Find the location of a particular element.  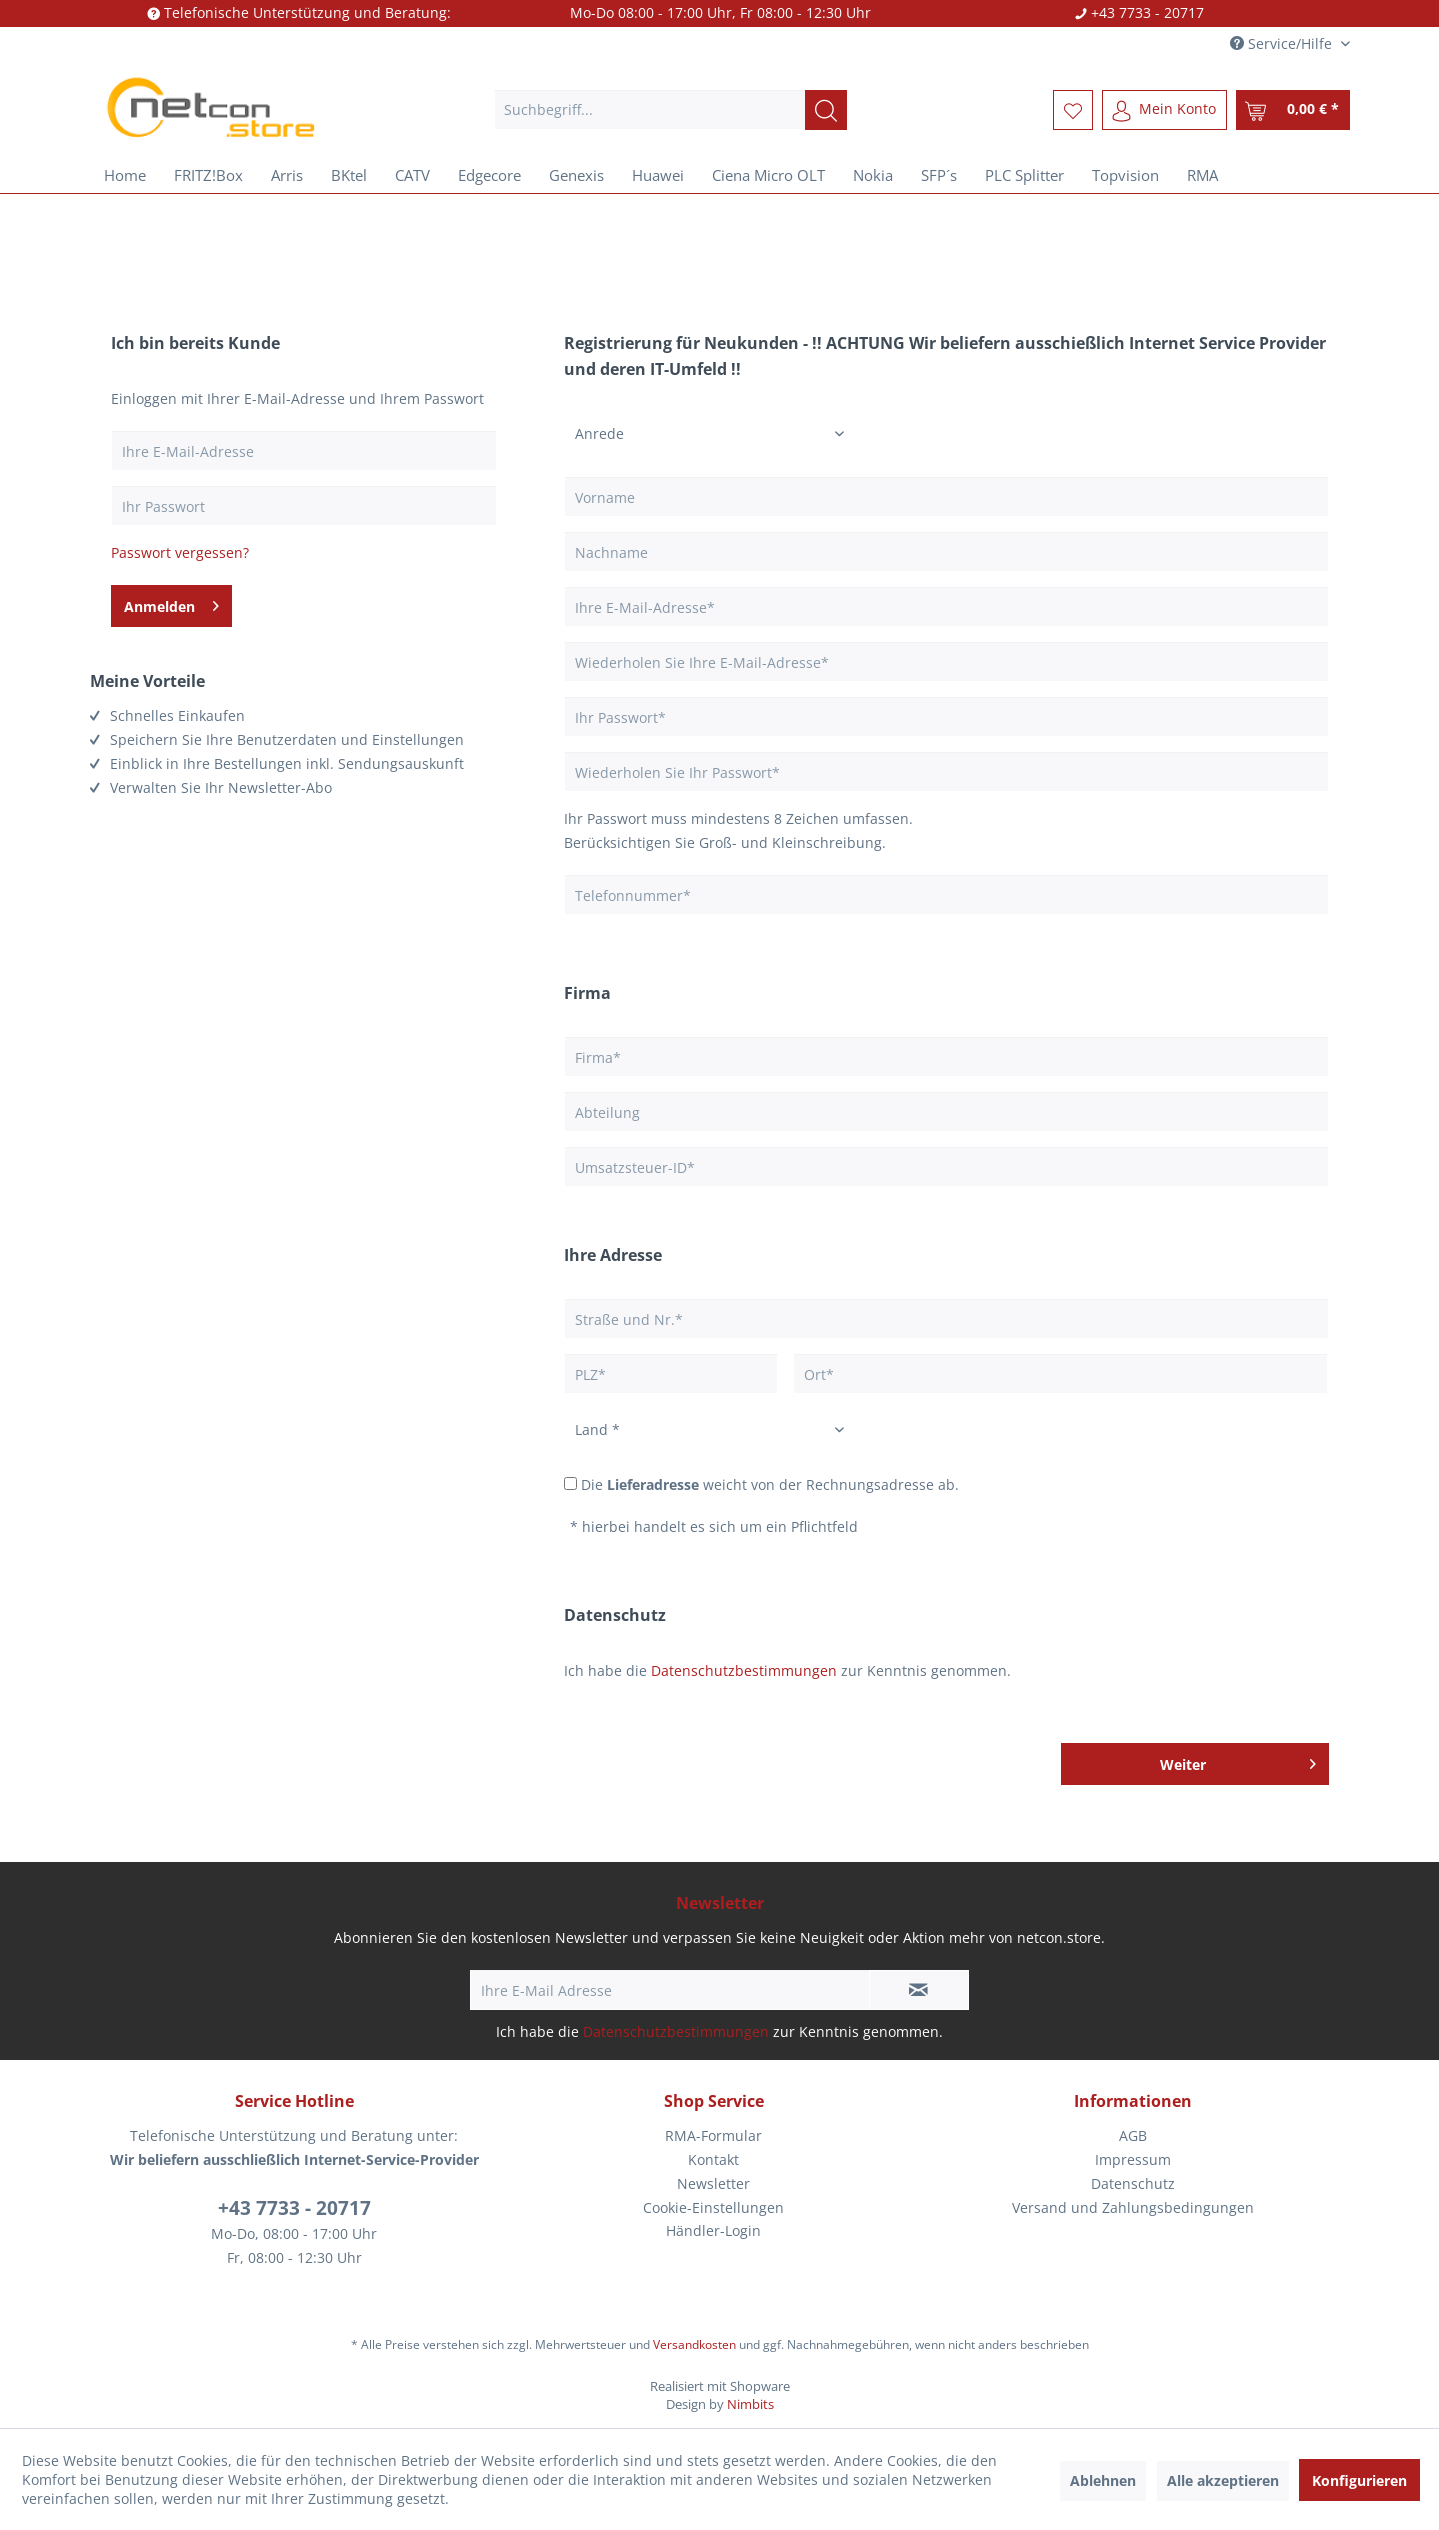

[Topvision] is located at coordinates (1125, 175).